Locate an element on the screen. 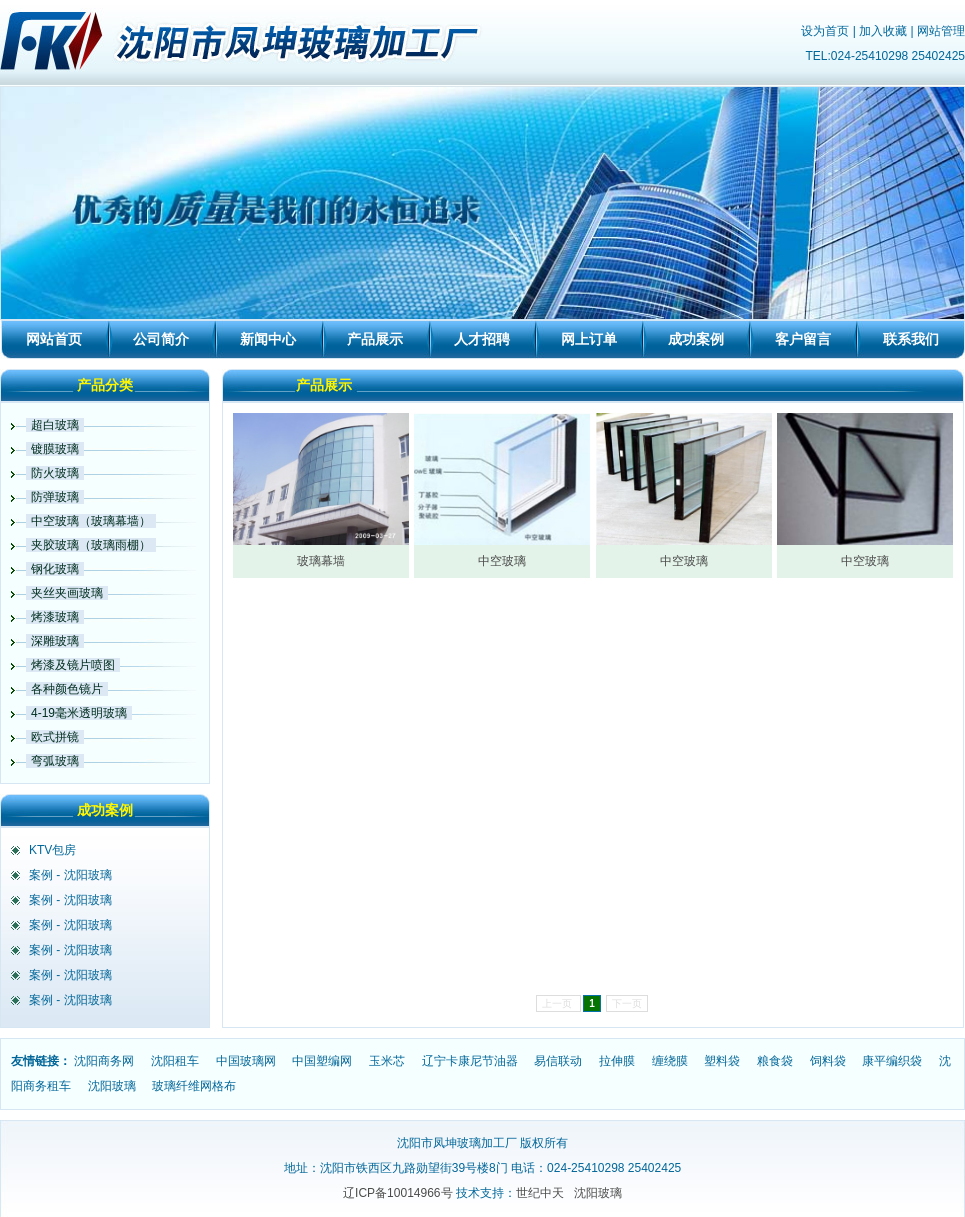  易信联动 is located at coordinates (558, 1061).